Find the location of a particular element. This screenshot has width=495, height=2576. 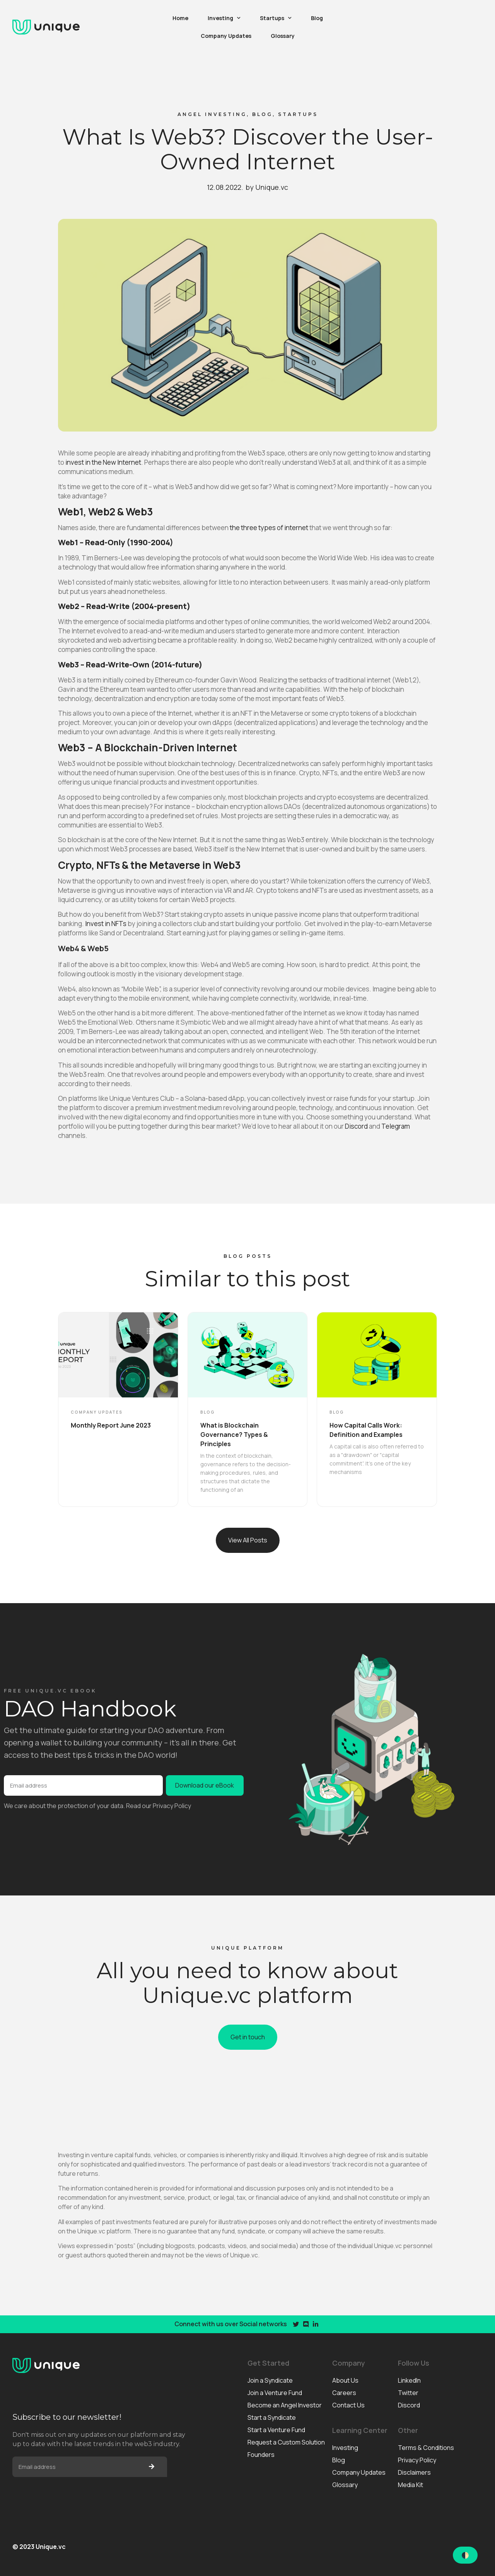

Home is located at coordinates (180, 18).